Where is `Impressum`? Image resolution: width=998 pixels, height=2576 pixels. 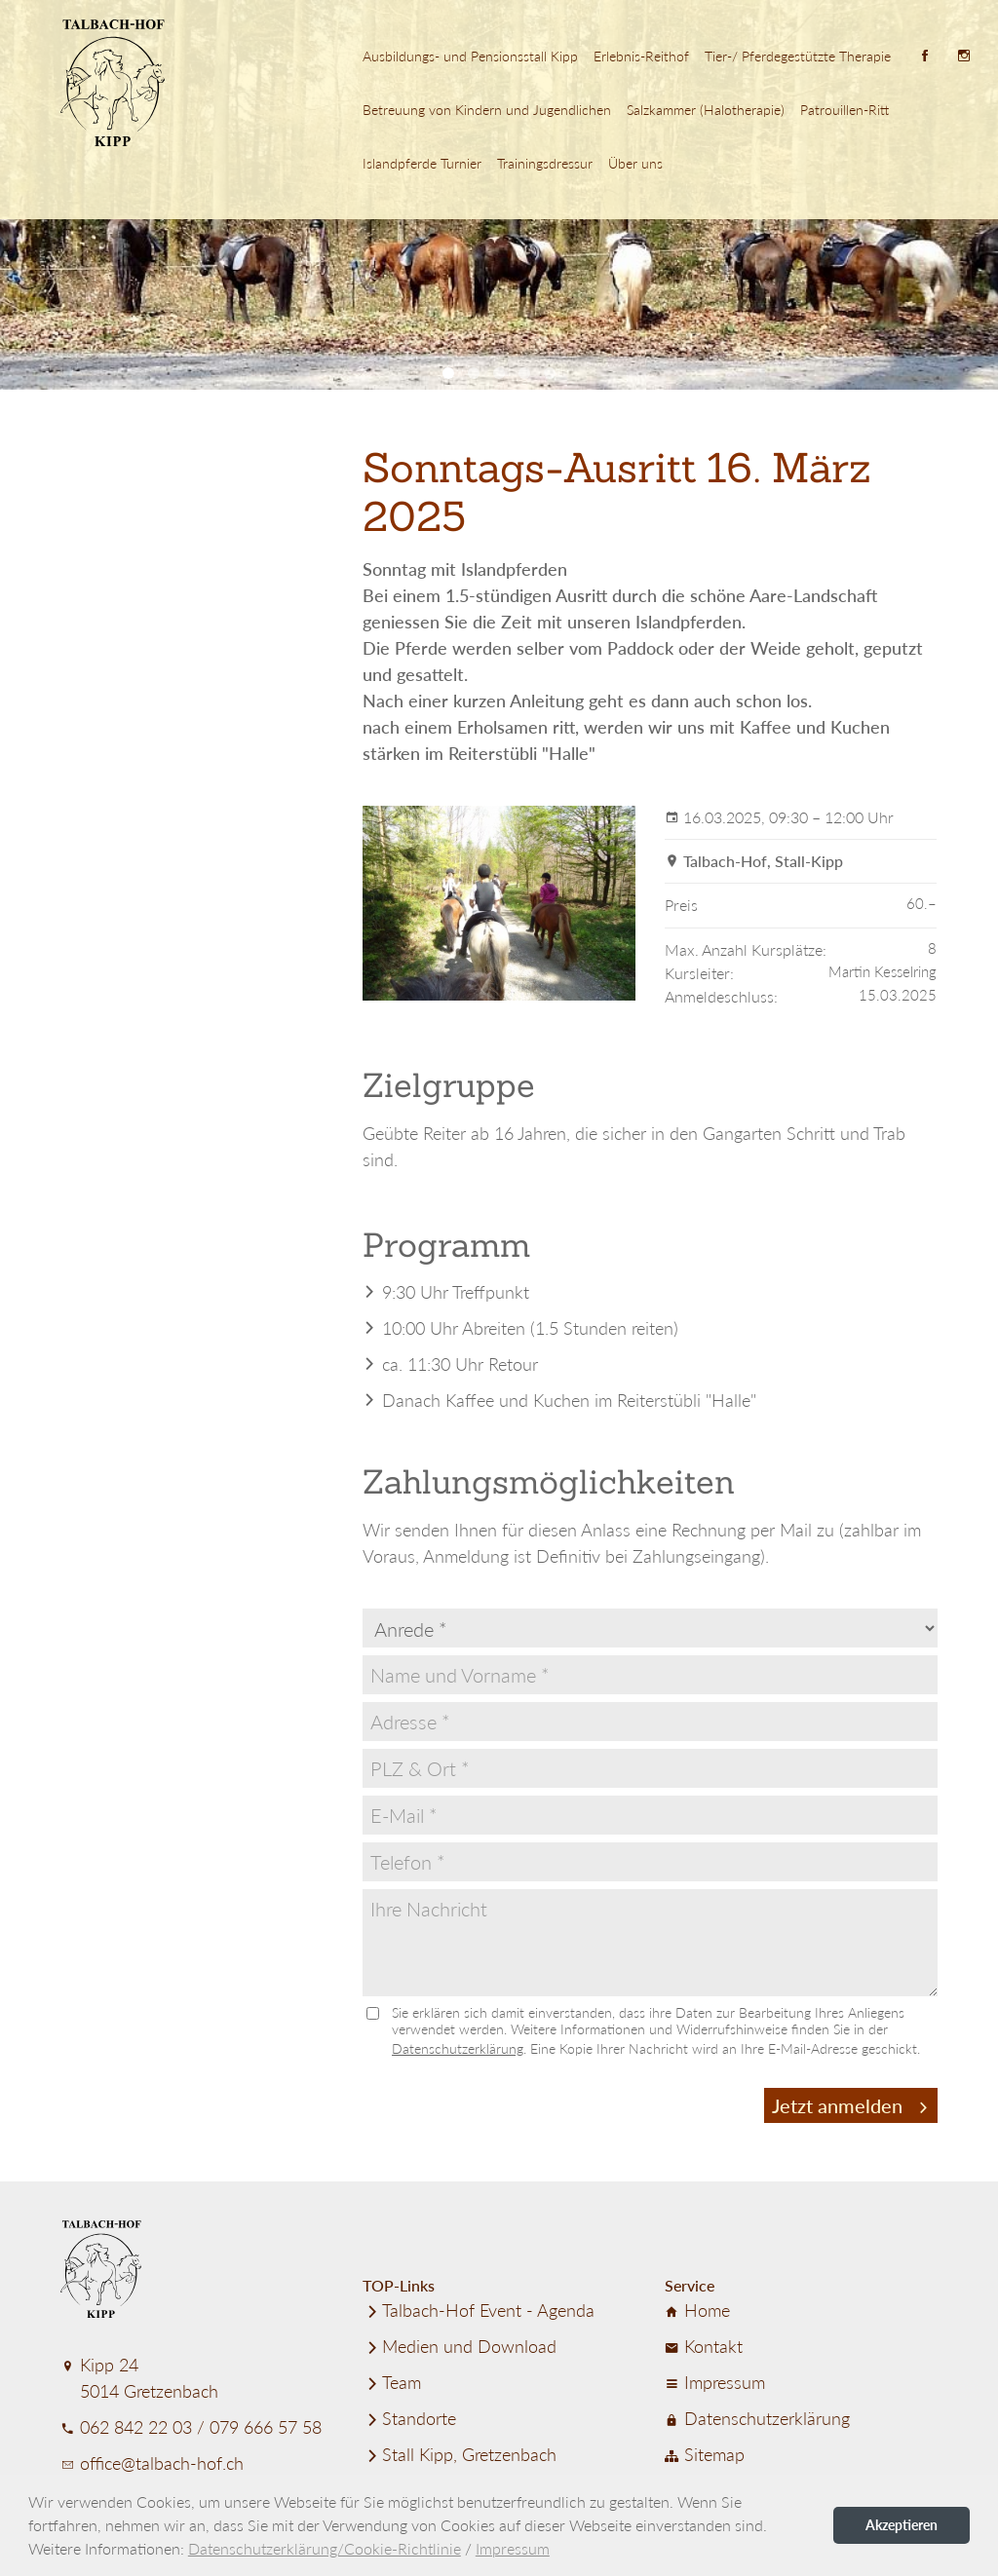
Impressum is located at coordinates (715, 2382).